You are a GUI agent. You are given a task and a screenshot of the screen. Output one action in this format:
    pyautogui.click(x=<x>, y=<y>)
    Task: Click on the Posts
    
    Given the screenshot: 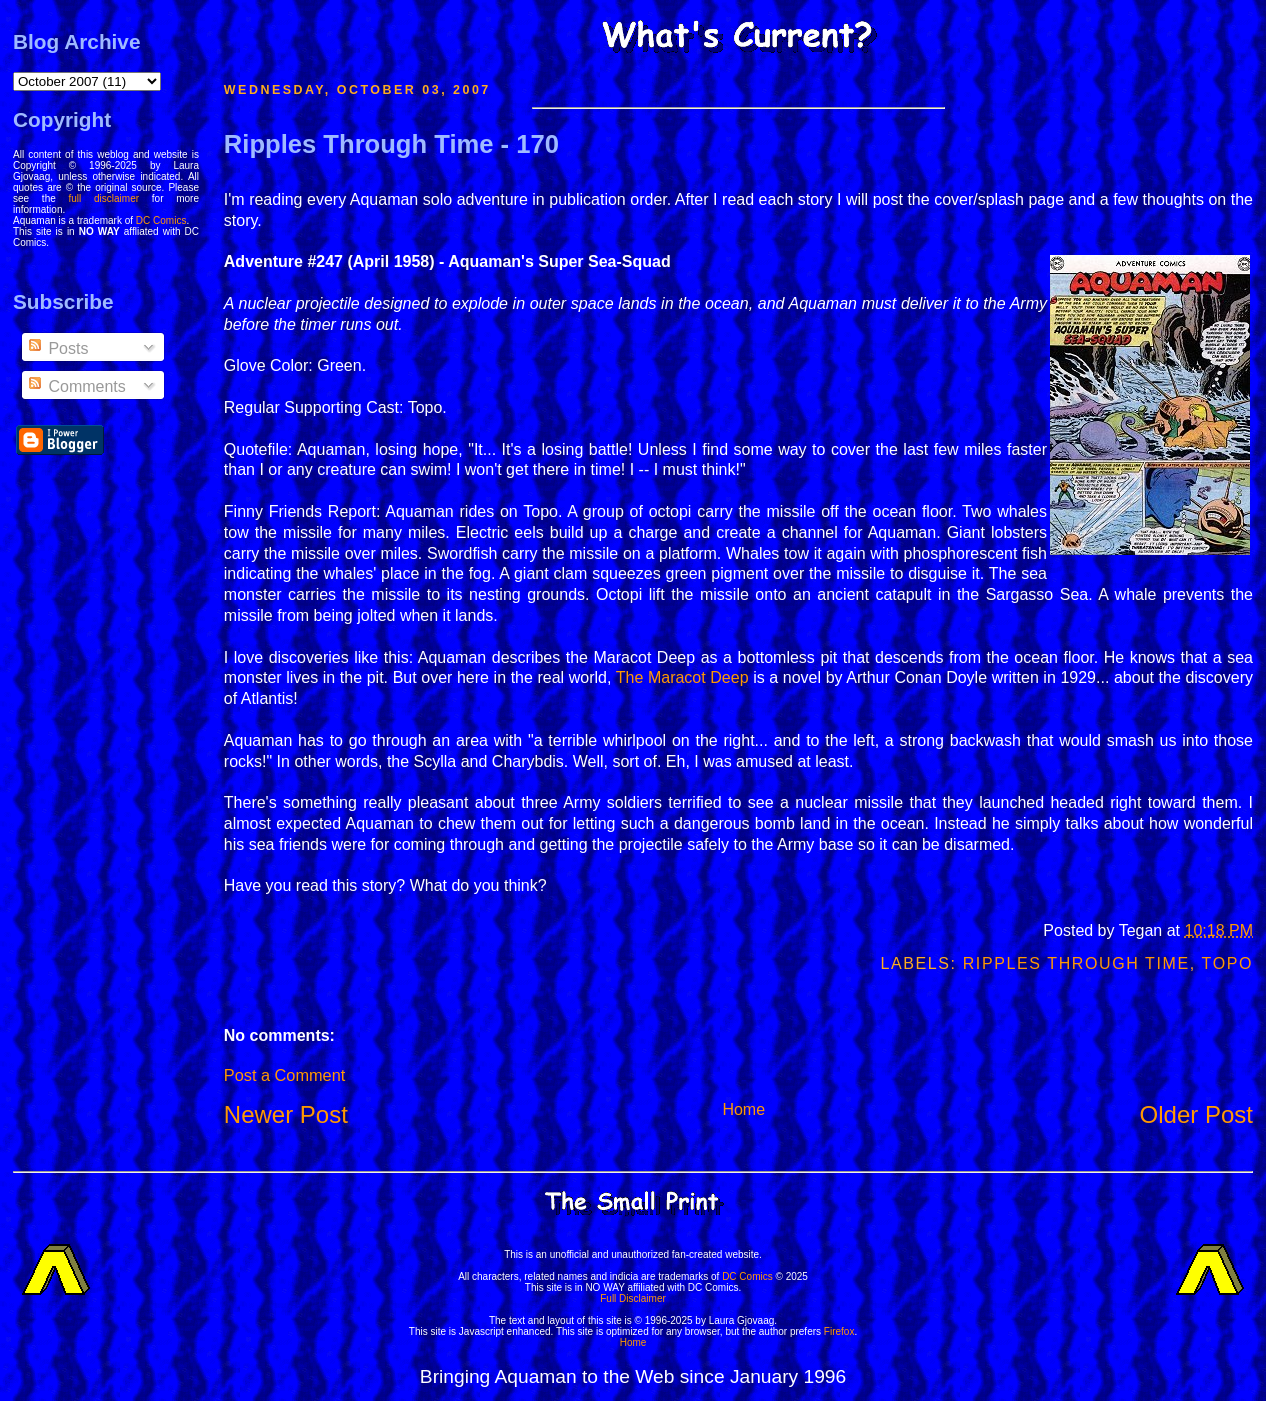 What is the action you would take?
    pyautogui.click(x=57, y=348)
    